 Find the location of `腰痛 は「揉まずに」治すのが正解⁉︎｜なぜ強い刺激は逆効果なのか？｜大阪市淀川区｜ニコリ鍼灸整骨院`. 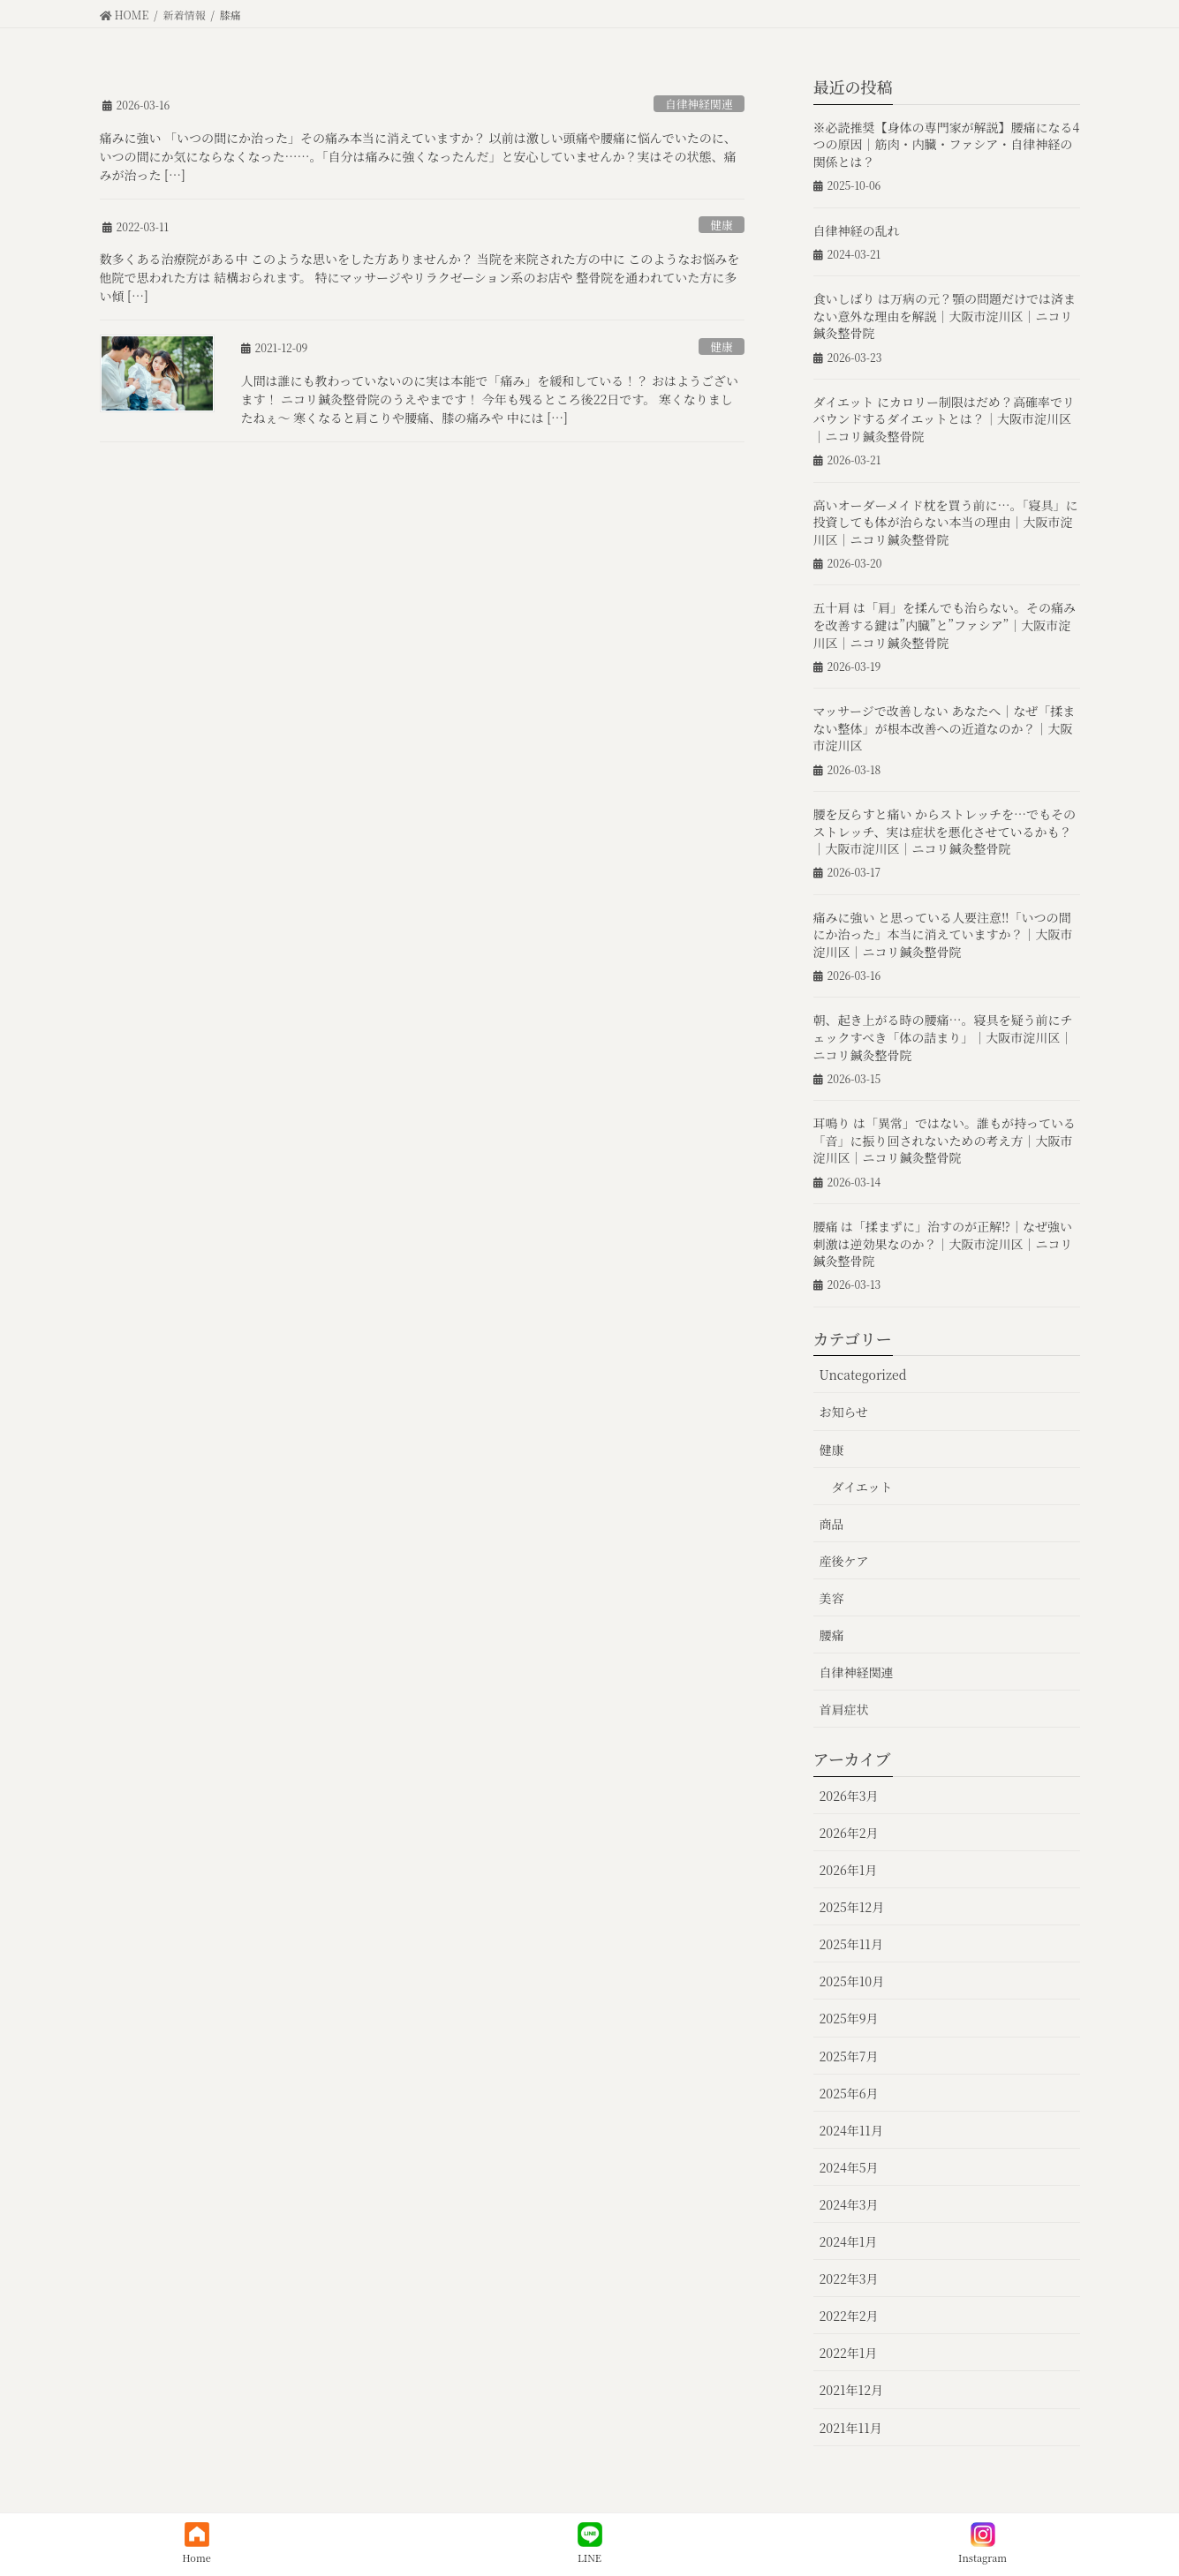

腰痛 は「揉まずに」治すのが正解⁉︎｜なぜ強い刺激は逆効果なのか？｜大阪市淀川区｜ニコリ鍼灸整骨院 is located at coordinates (943, 1243).